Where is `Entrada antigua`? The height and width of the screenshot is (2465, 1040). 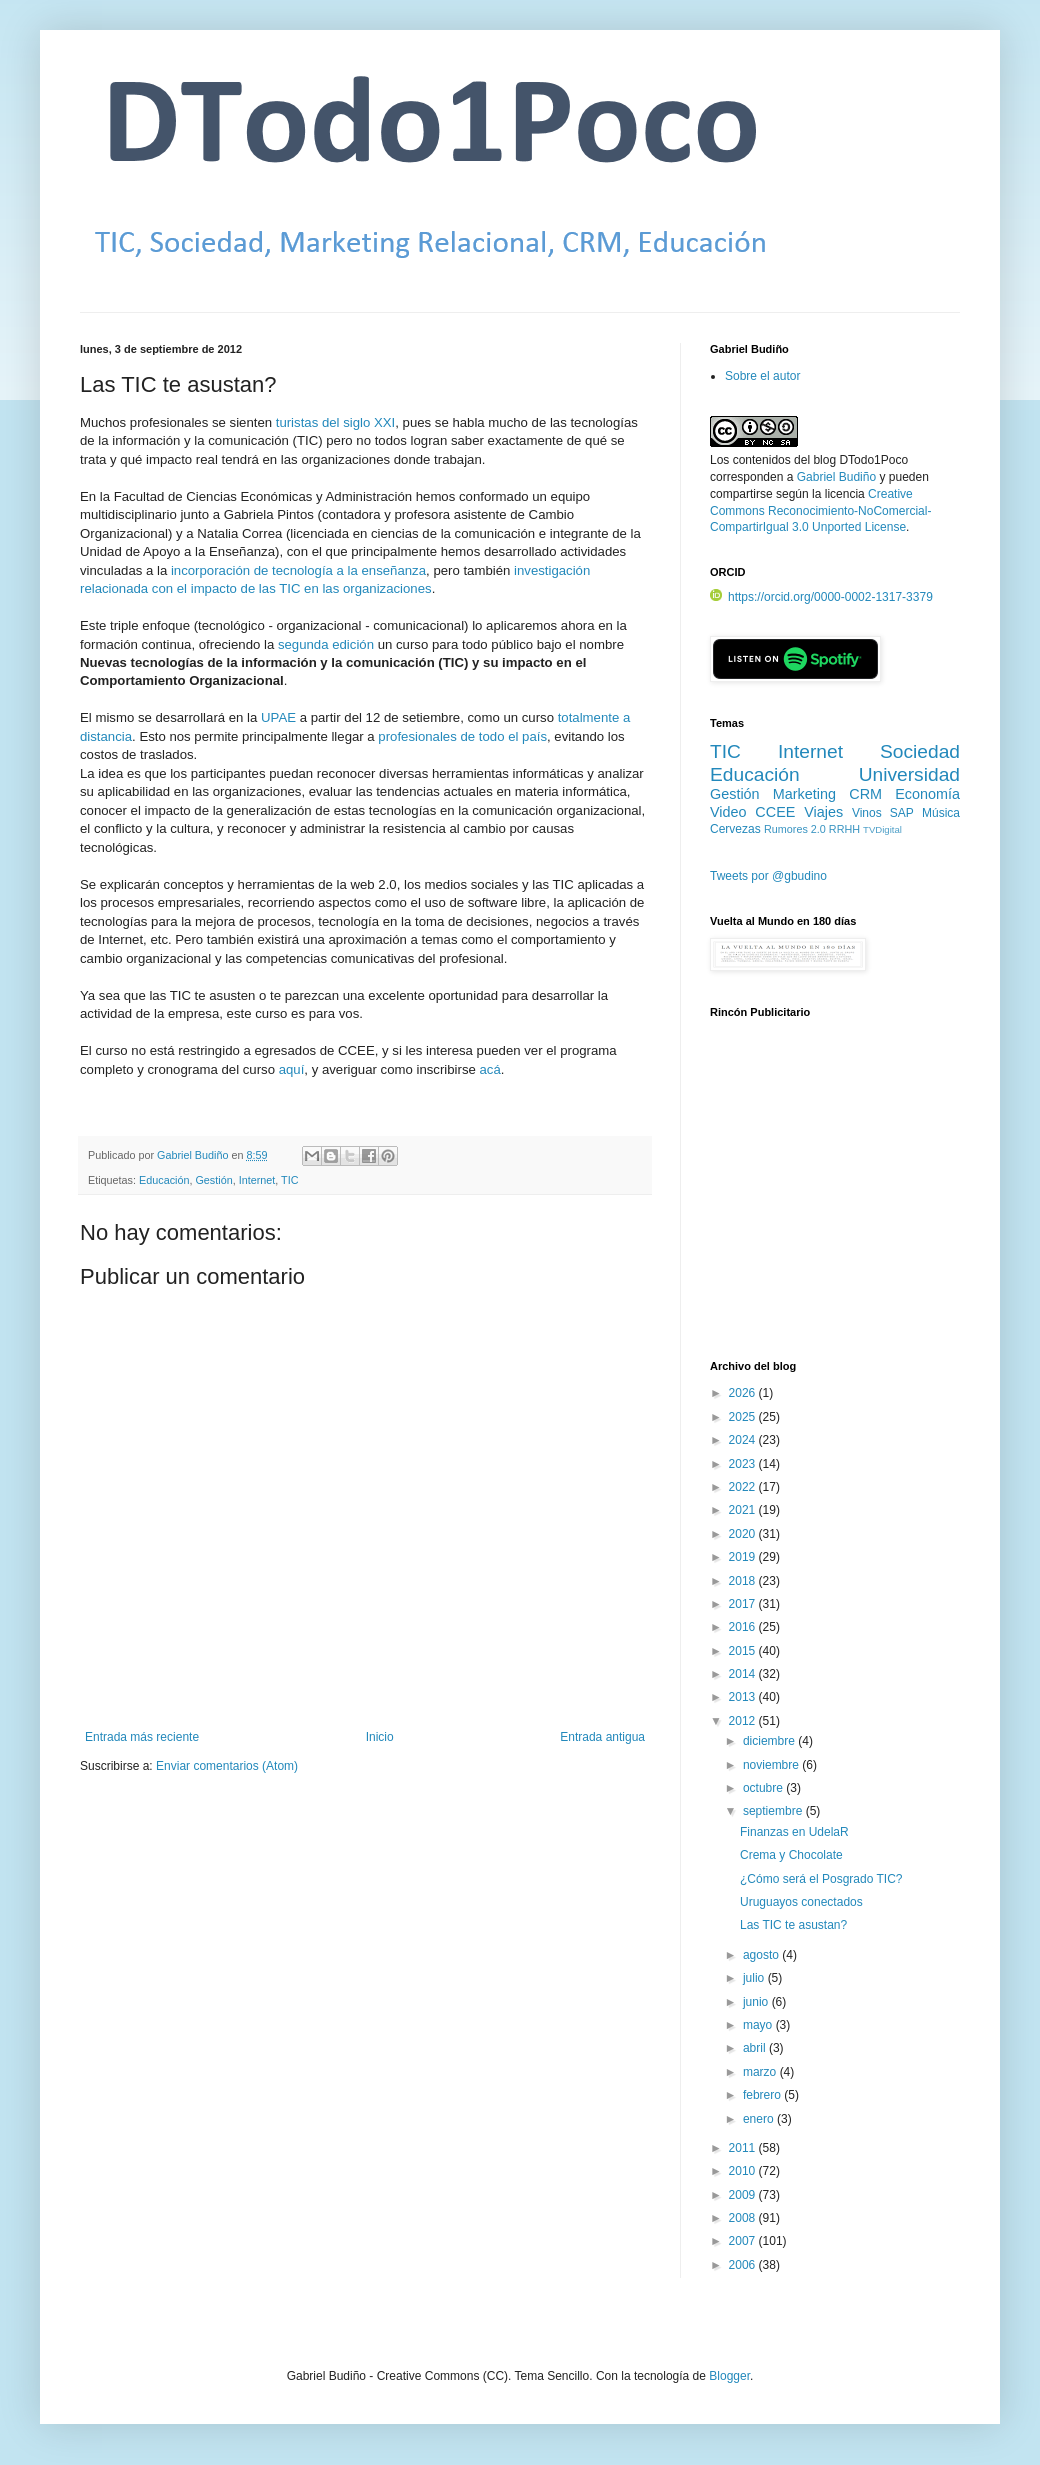 Entrada antigua is located at coordinates (602, 1737).